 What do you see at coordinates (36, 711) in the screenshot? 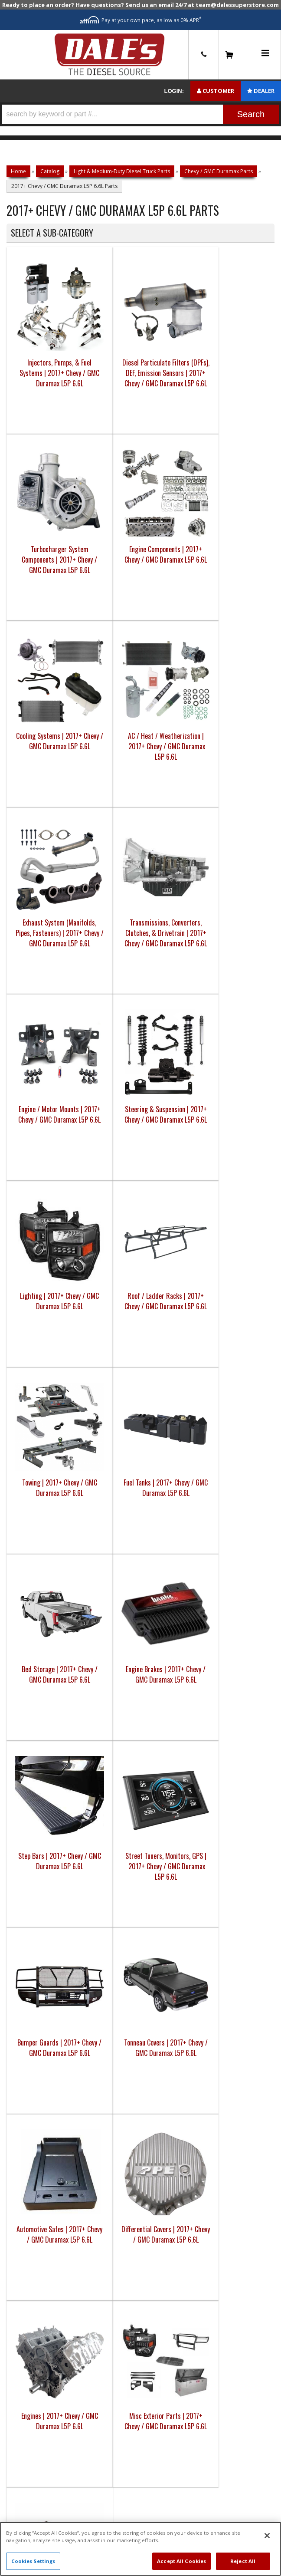
I see `Engine / Motor Mounts | 2017+ Chevy / GMC Duramax L5P 6.6L` at bounding box center [36, 711].